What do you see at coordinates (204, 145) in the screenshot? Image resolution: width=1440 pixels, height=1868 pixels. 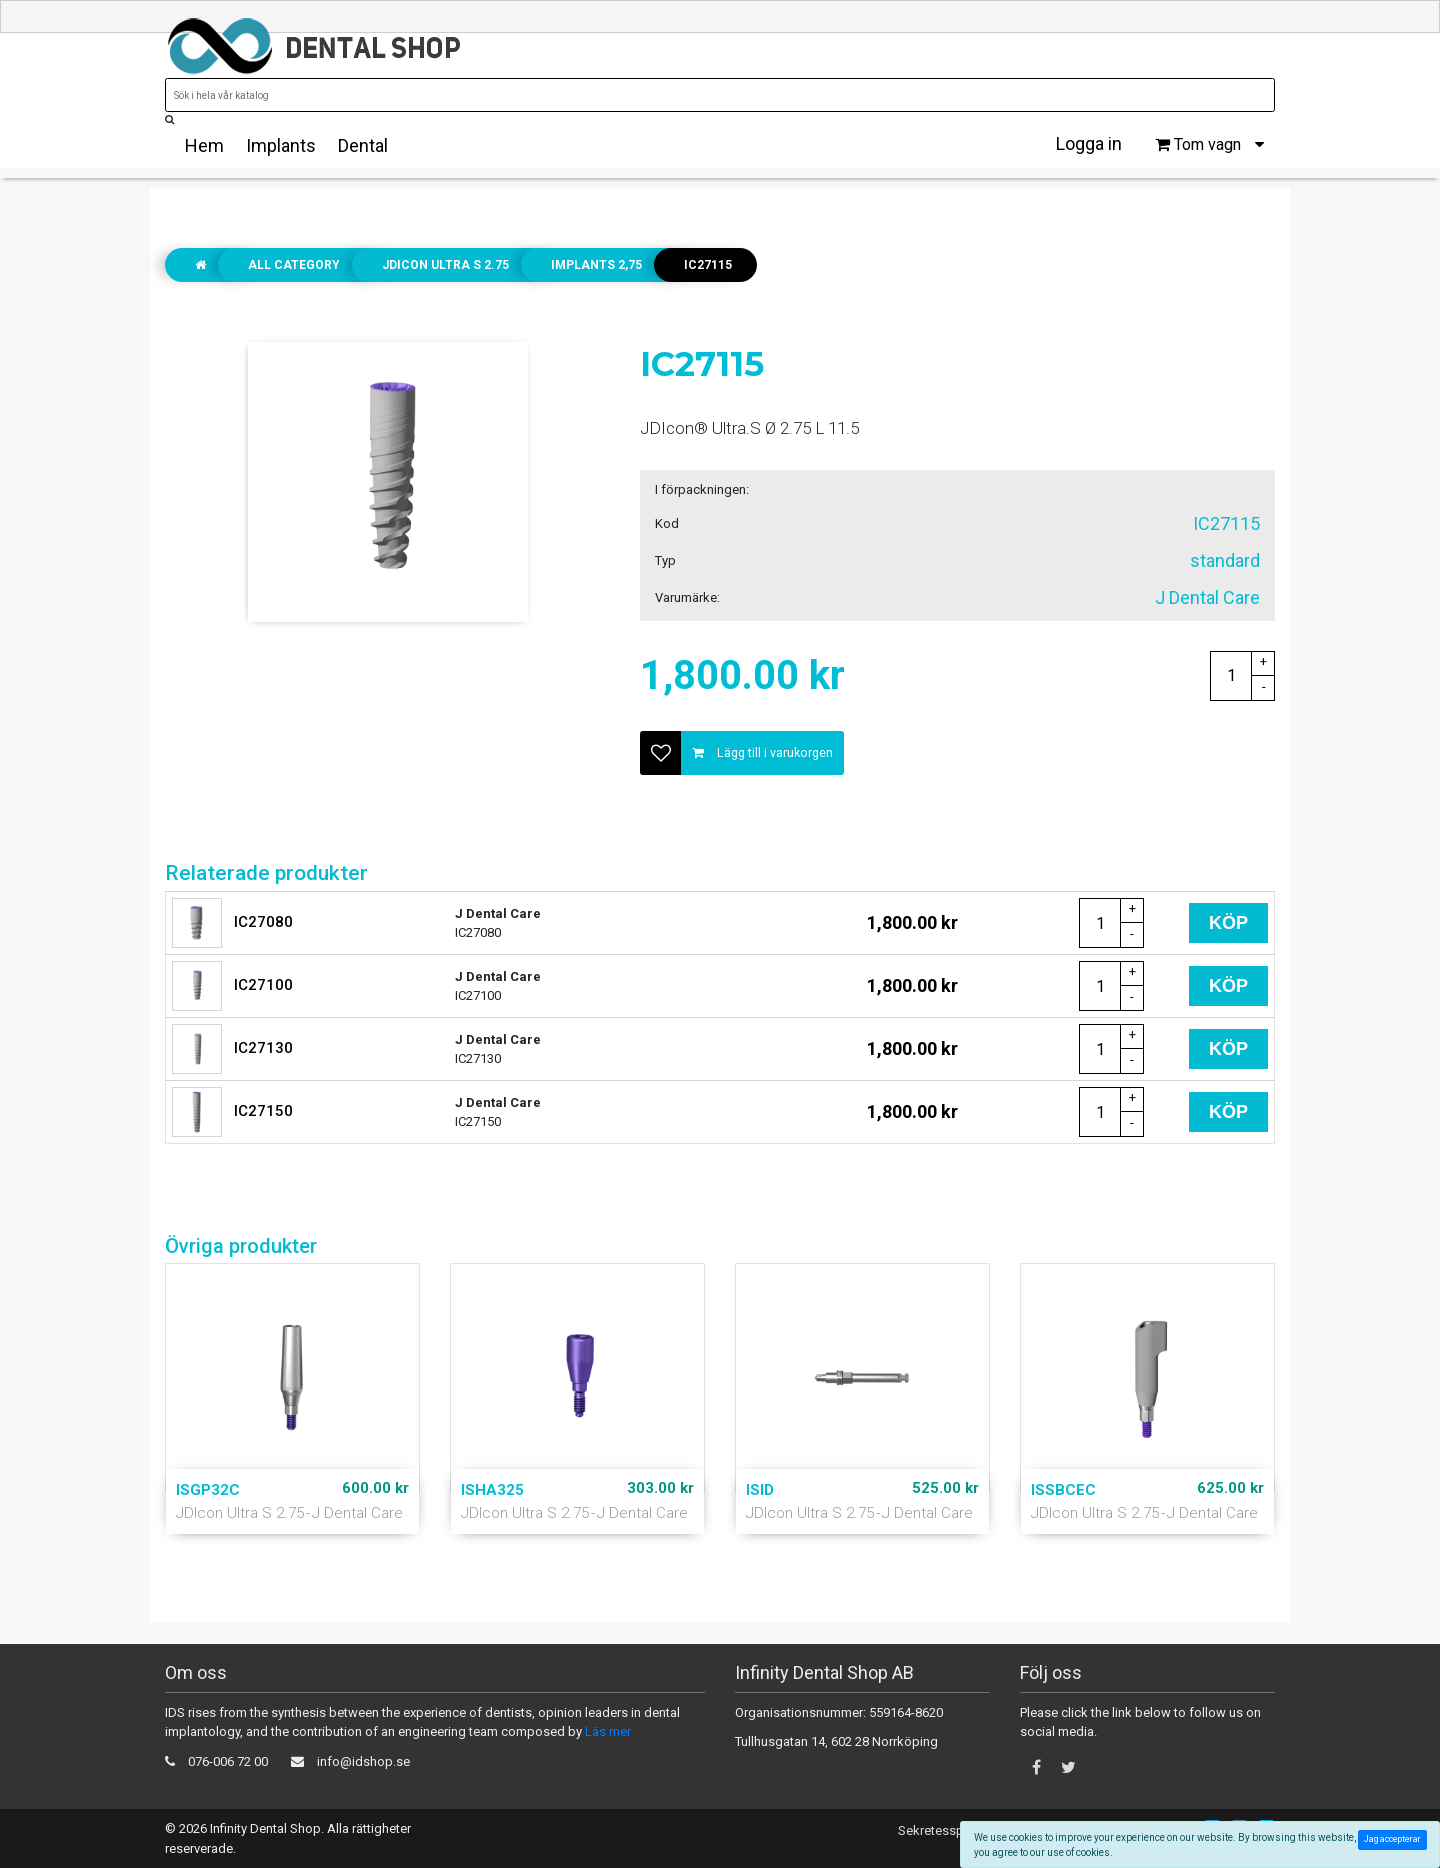 I see `Hem` at bounding box center [204, 145].